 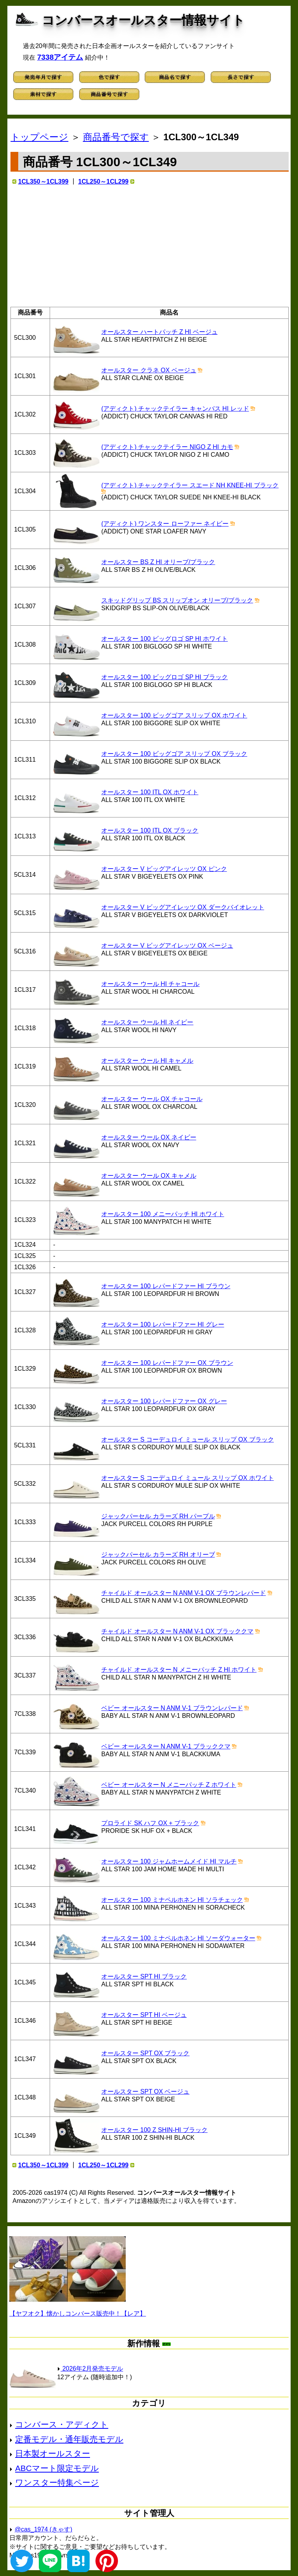 I want to click on コンバース・アディクト, so click(x=61, y=2424).